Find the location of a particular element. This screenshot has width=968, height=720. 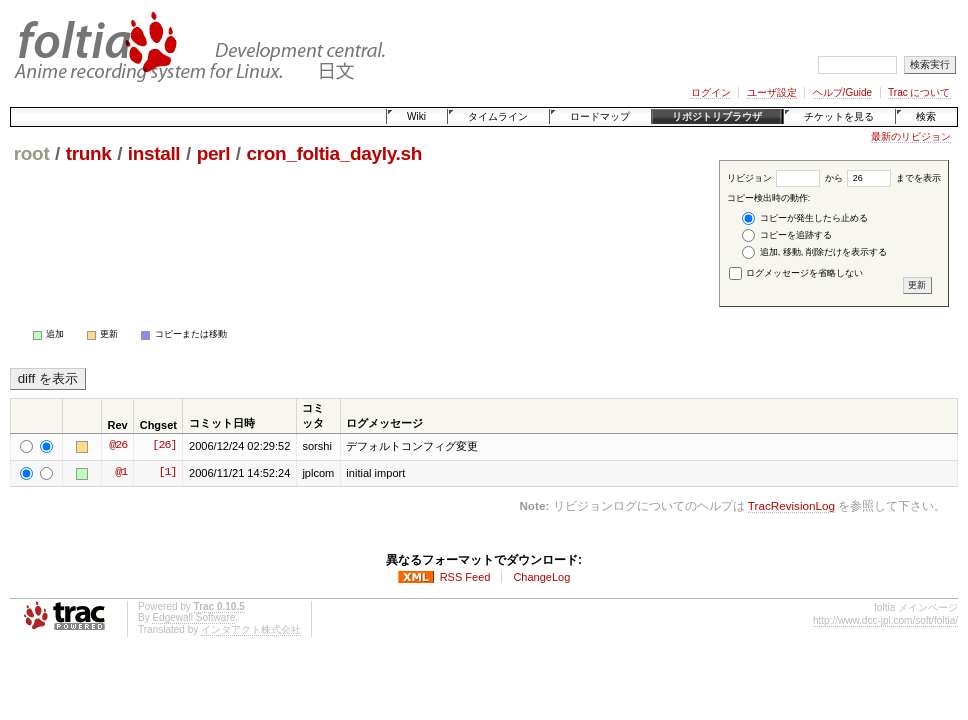

最新のリビジョン is located at coordinates (911, 136).